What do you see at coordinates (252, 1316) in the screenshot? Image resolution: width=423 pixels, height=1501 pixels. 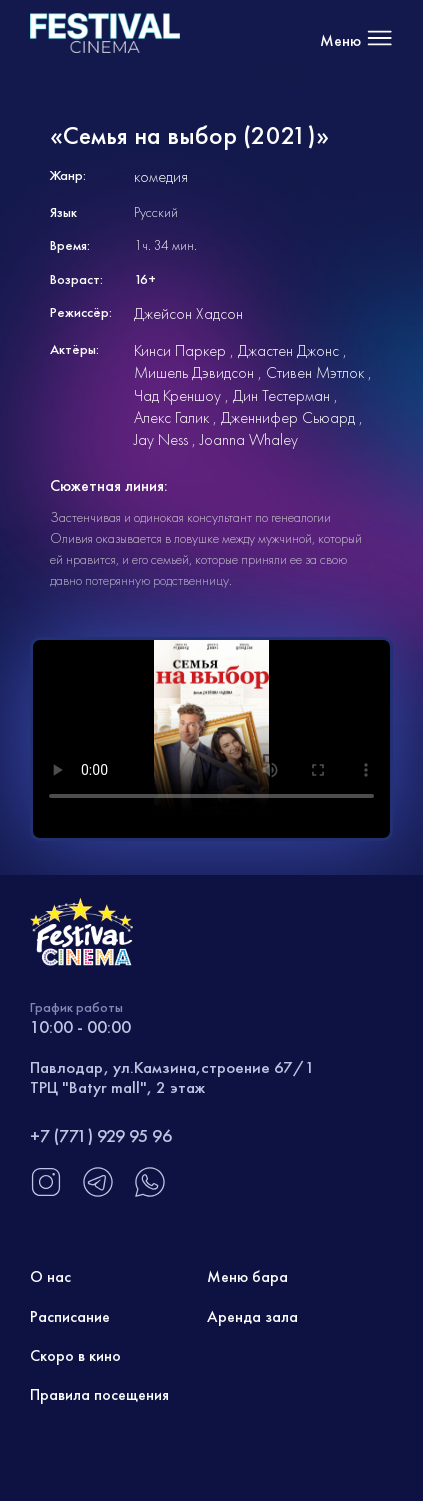 I see `Аренда зала` at bounding box center [252, 1316].